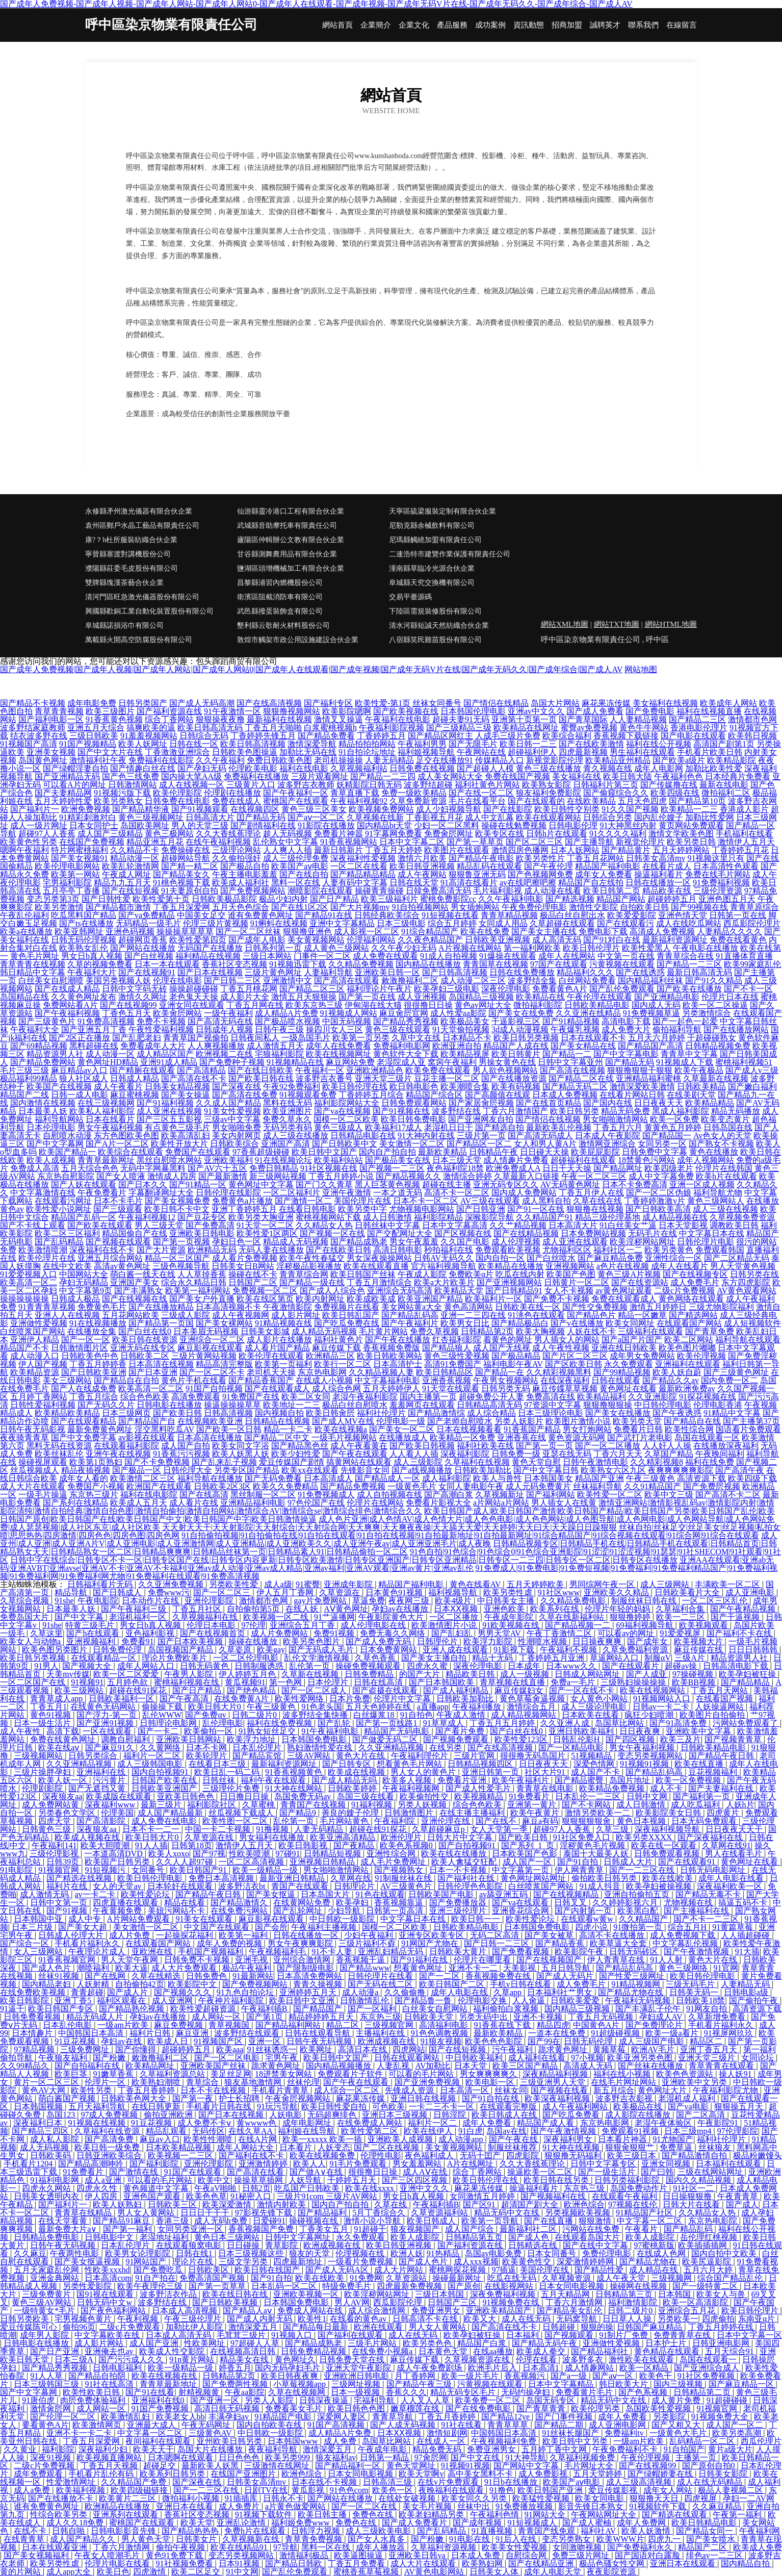 This screenshot has height=2576, width=782. I want to click on 成人在线视频一区, so click(191, 784).